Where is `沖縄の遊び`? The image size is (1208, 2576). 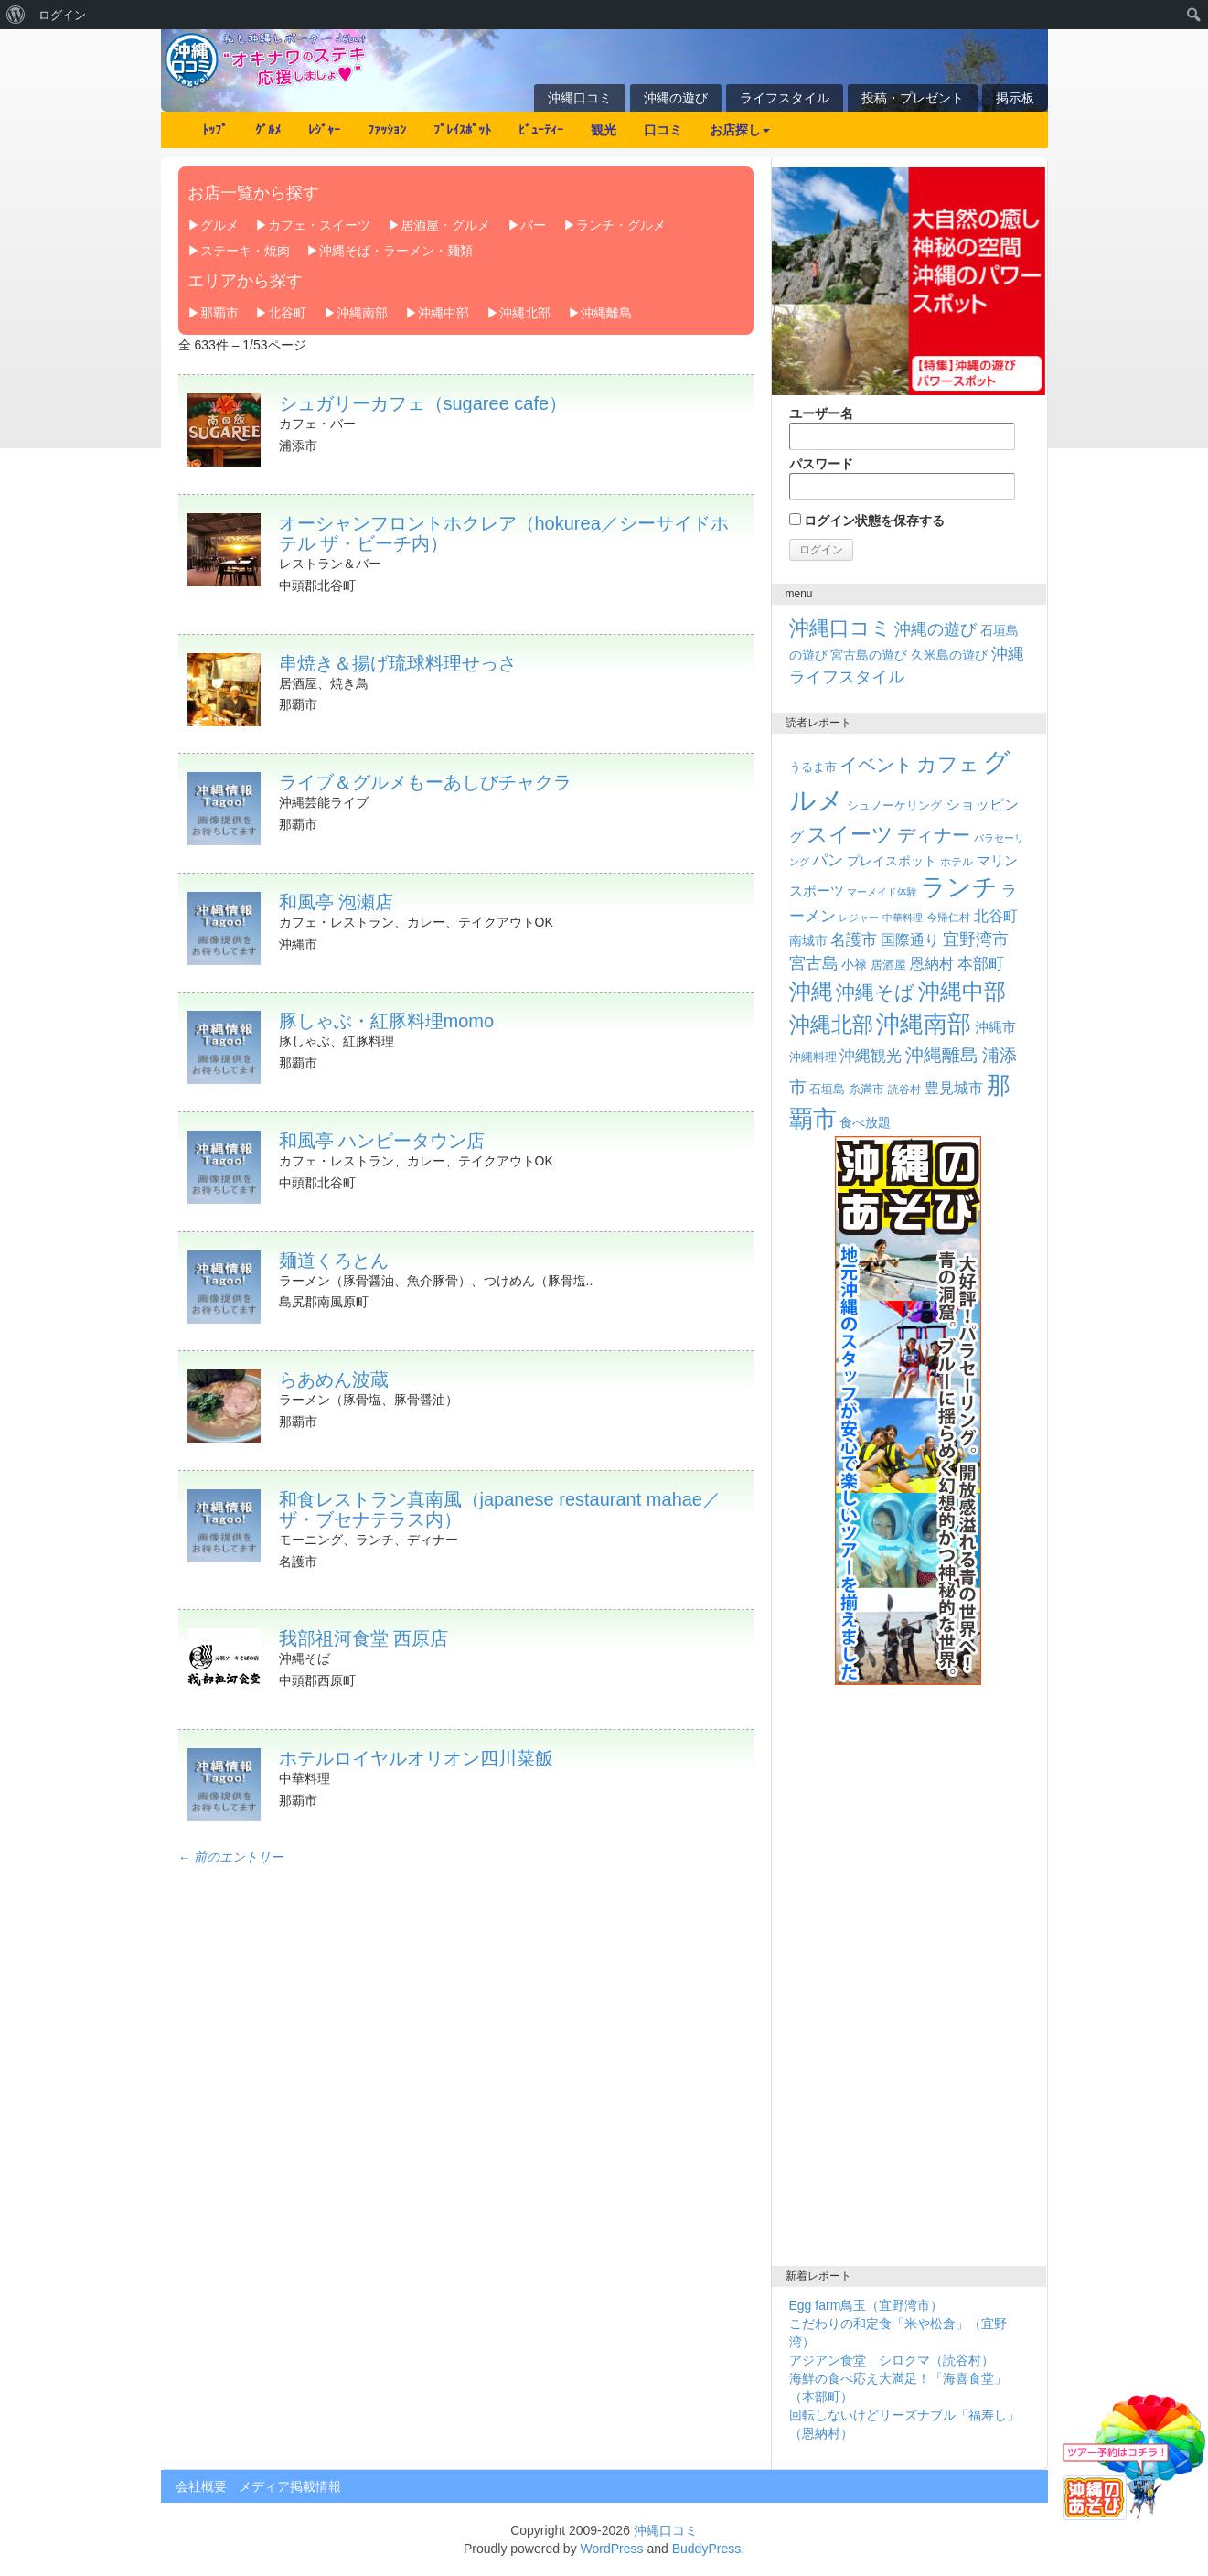 沖縄の遊び is located at coordinates (676, 98).